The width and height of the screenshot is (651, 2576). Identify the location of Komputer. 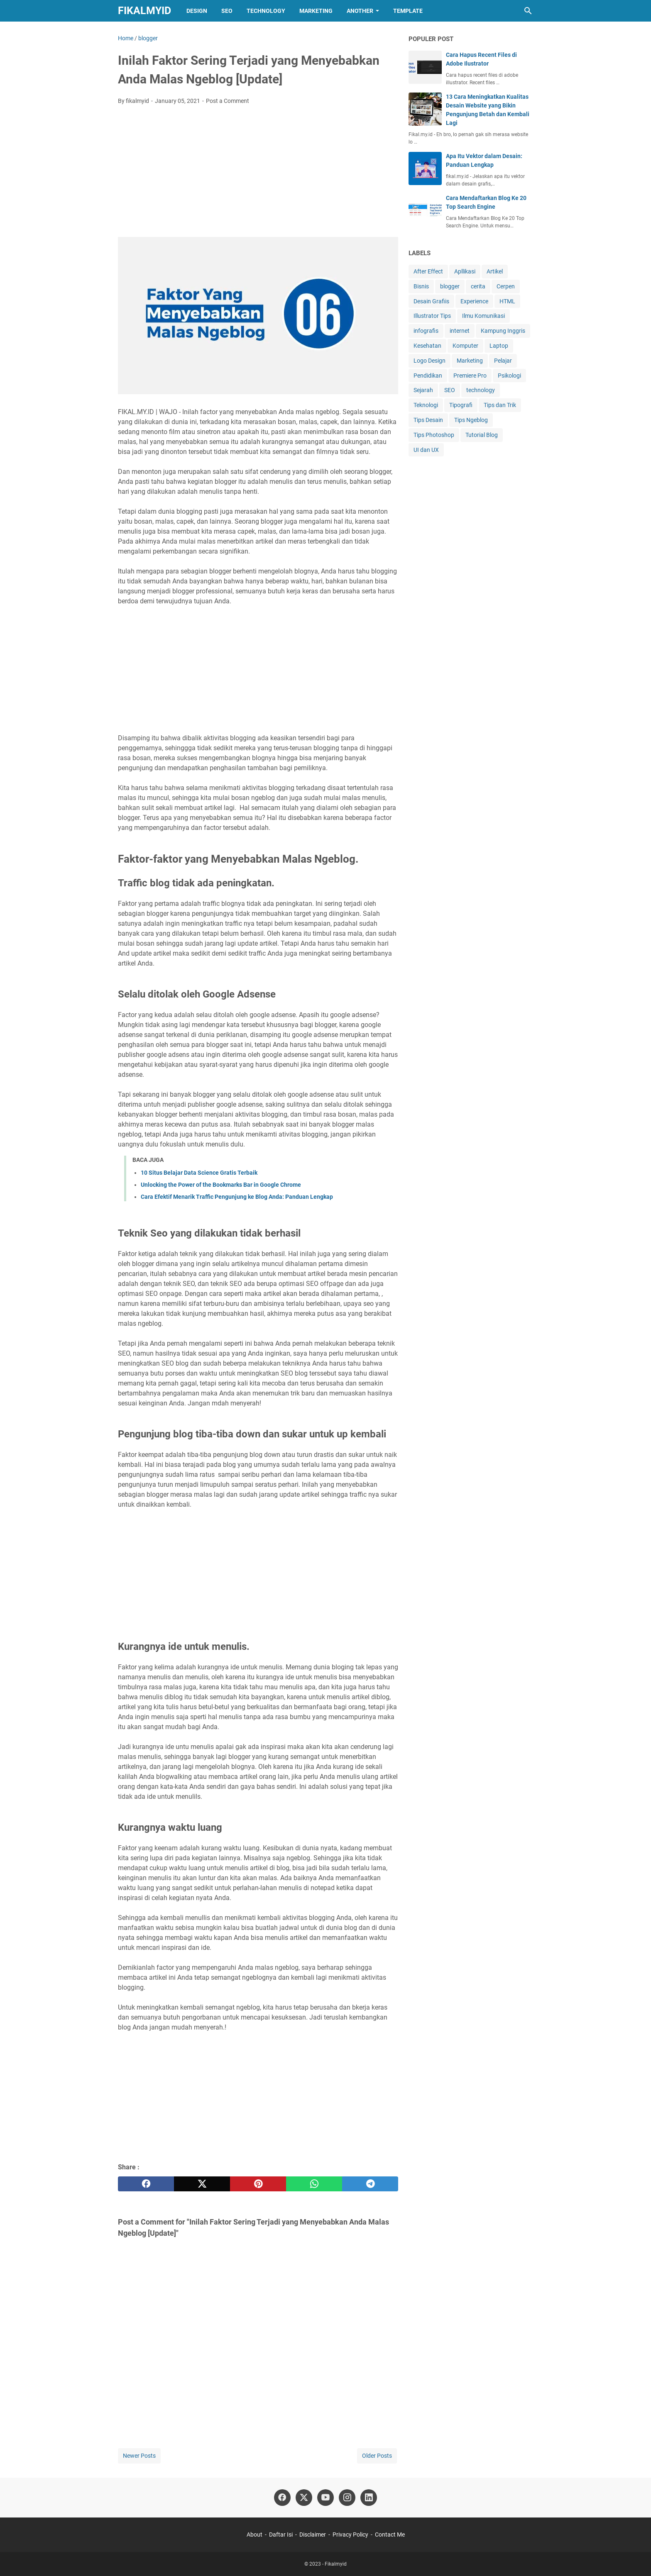
(465, 345).